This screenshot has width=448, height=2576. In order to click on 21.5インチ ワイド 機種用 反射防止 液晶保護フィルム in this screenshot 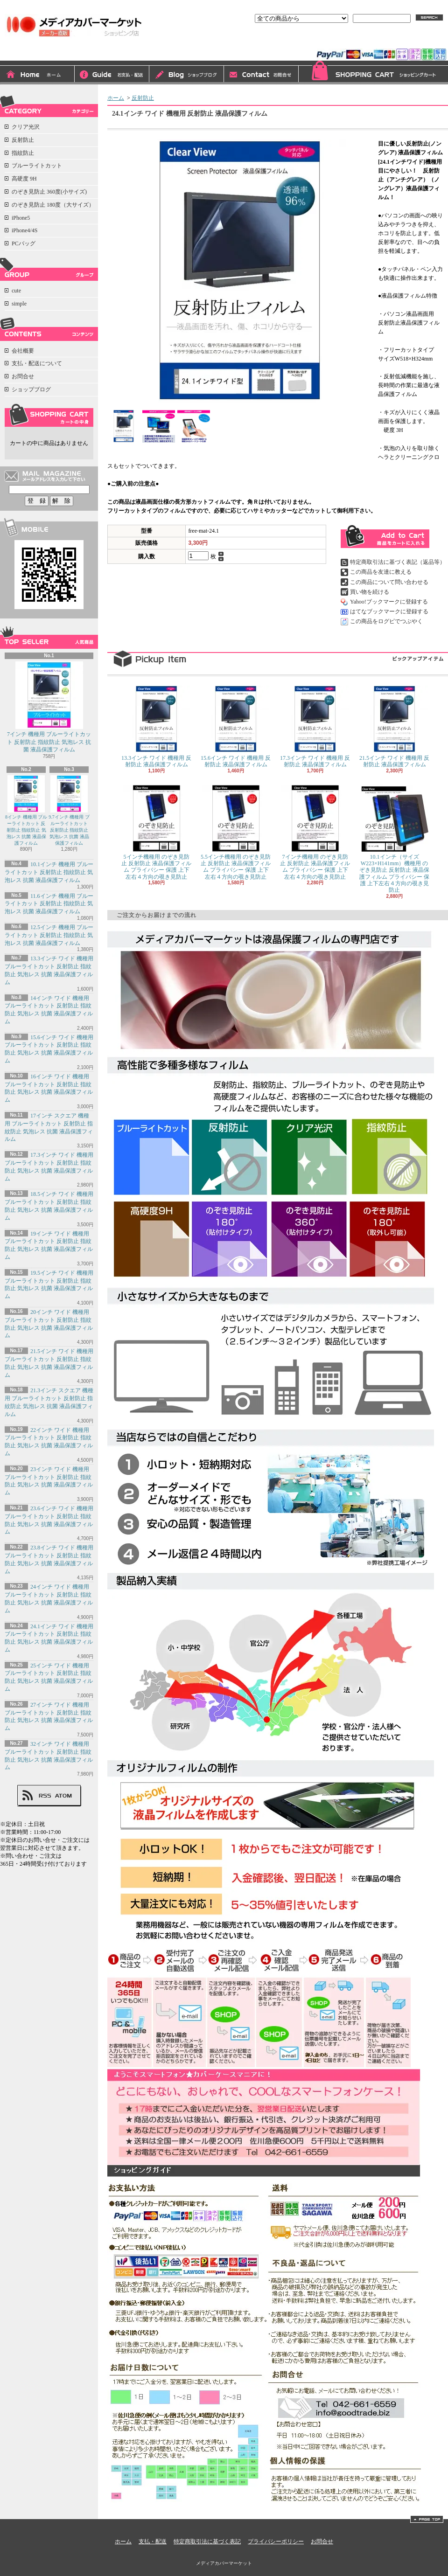, I will do `click(394, 727)`.